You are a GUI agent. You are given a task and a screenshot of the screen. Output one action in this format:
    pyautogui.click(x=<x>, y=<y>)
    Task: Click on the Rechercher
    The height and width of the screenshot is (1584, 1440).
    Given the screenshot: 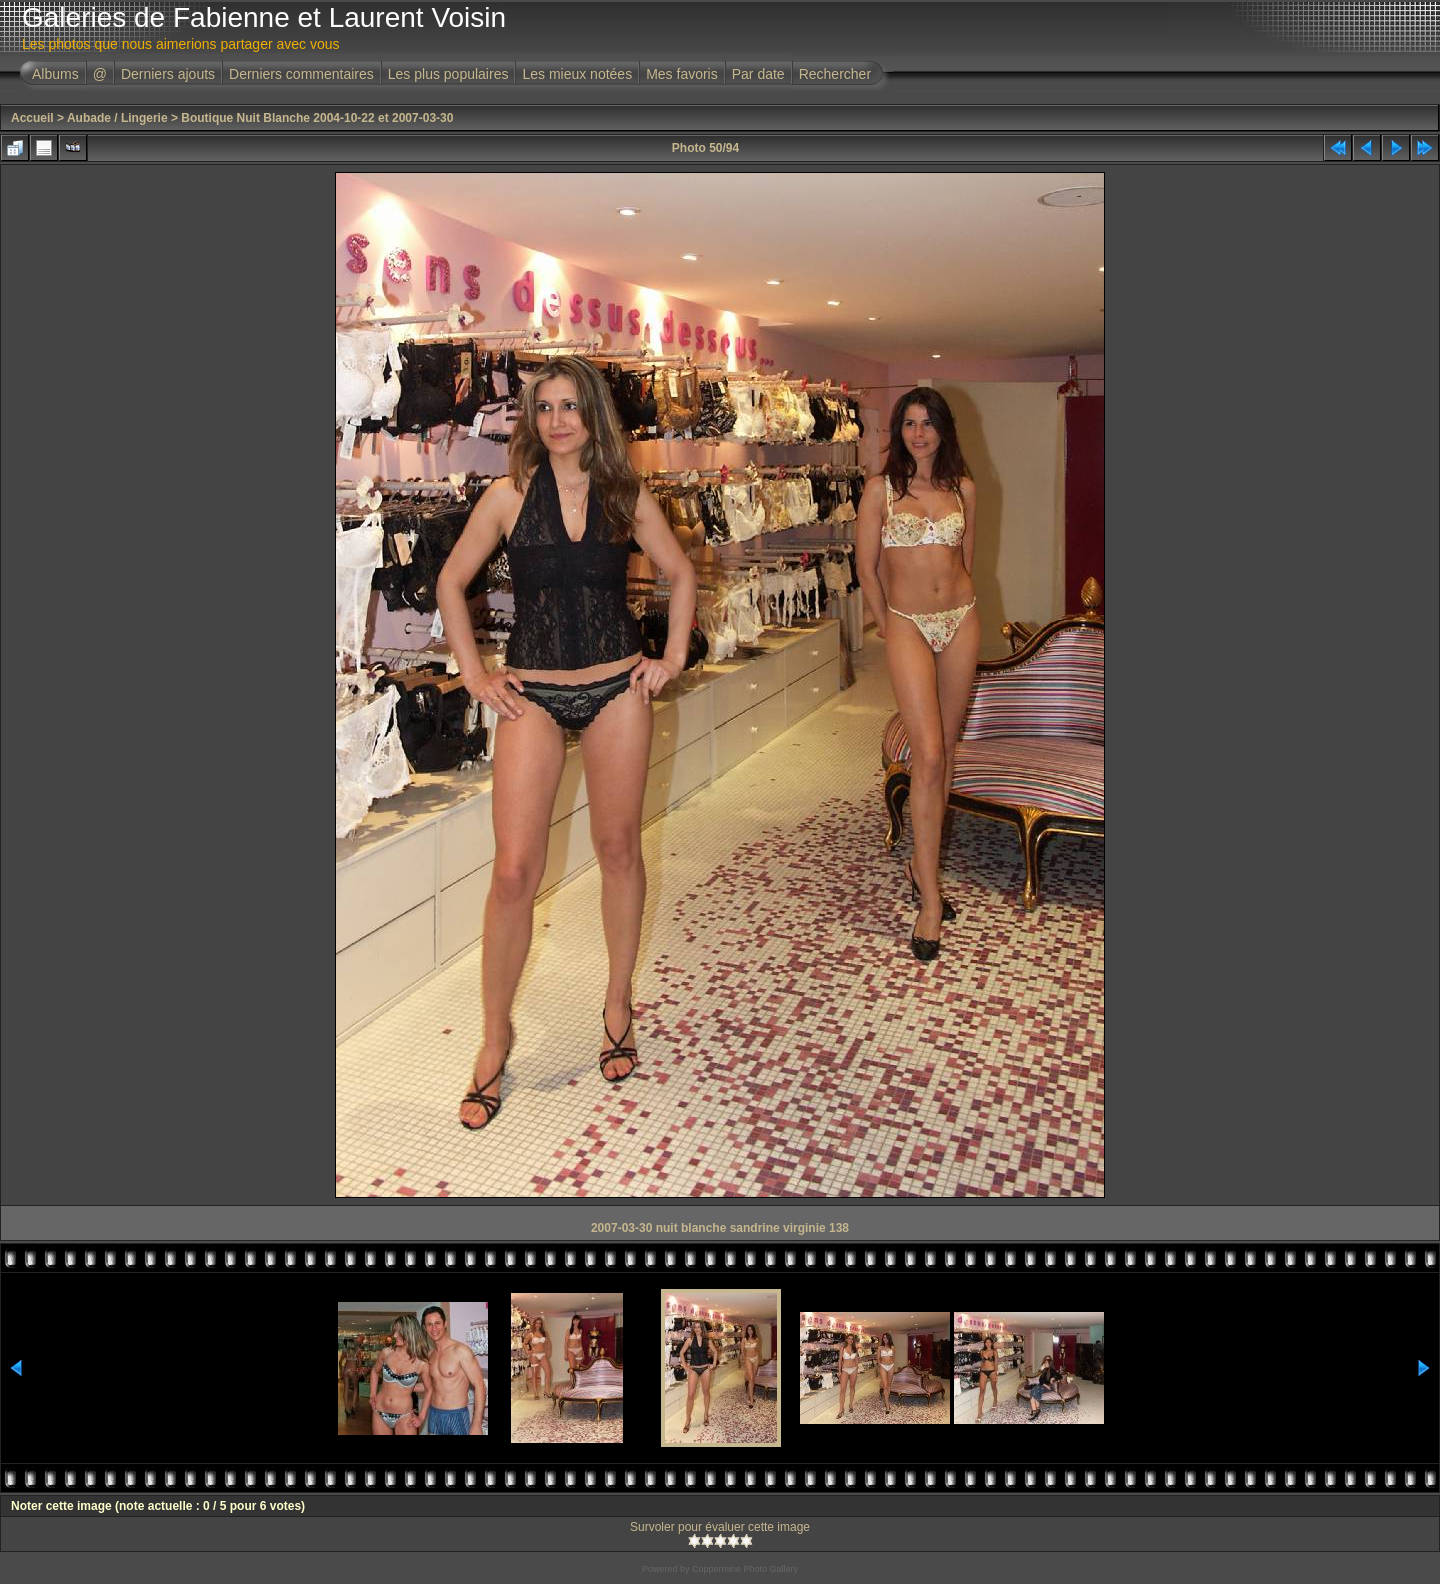 What is the action you would take?
    pyautogui.click(x=835, y=74)
    